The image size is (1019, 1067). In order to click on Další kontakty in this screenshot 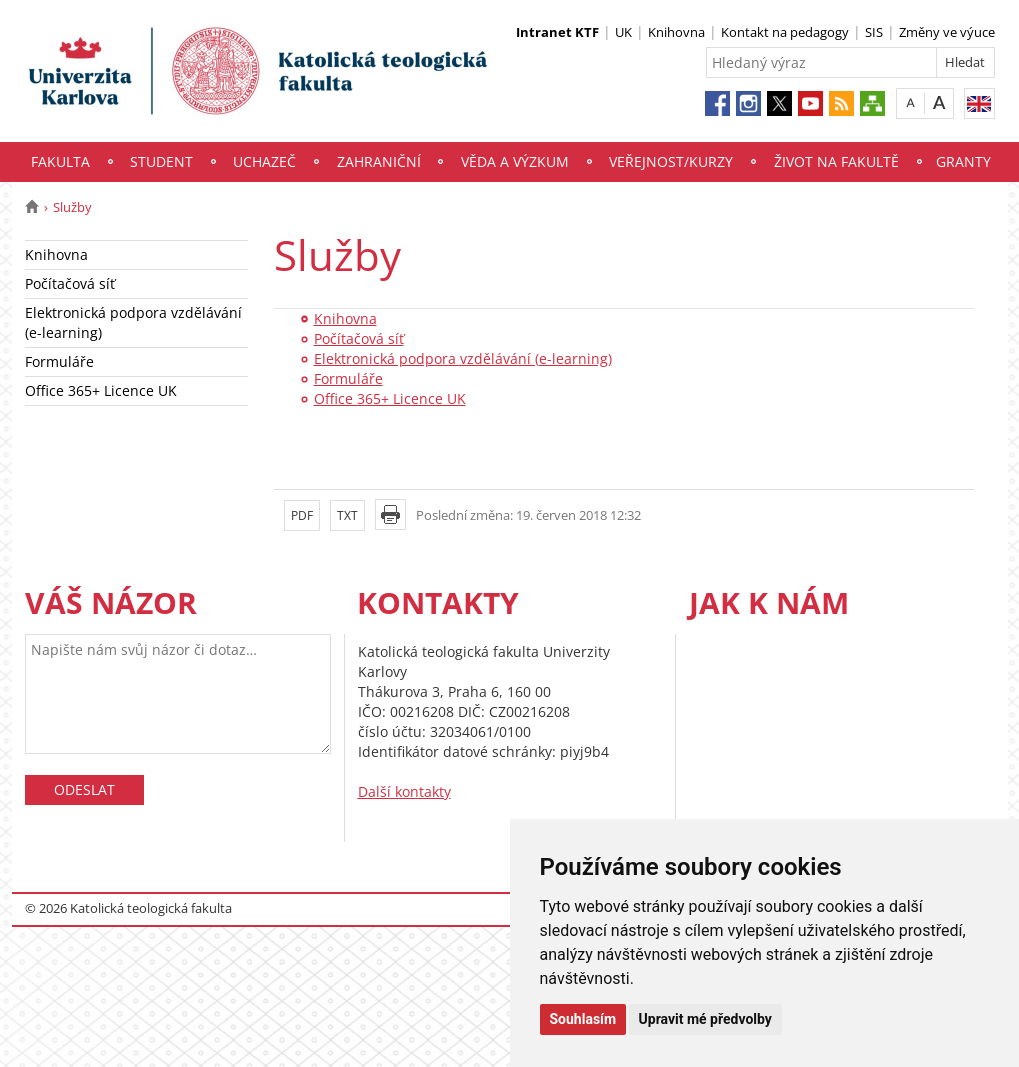, I will do `click(404, 791)`.